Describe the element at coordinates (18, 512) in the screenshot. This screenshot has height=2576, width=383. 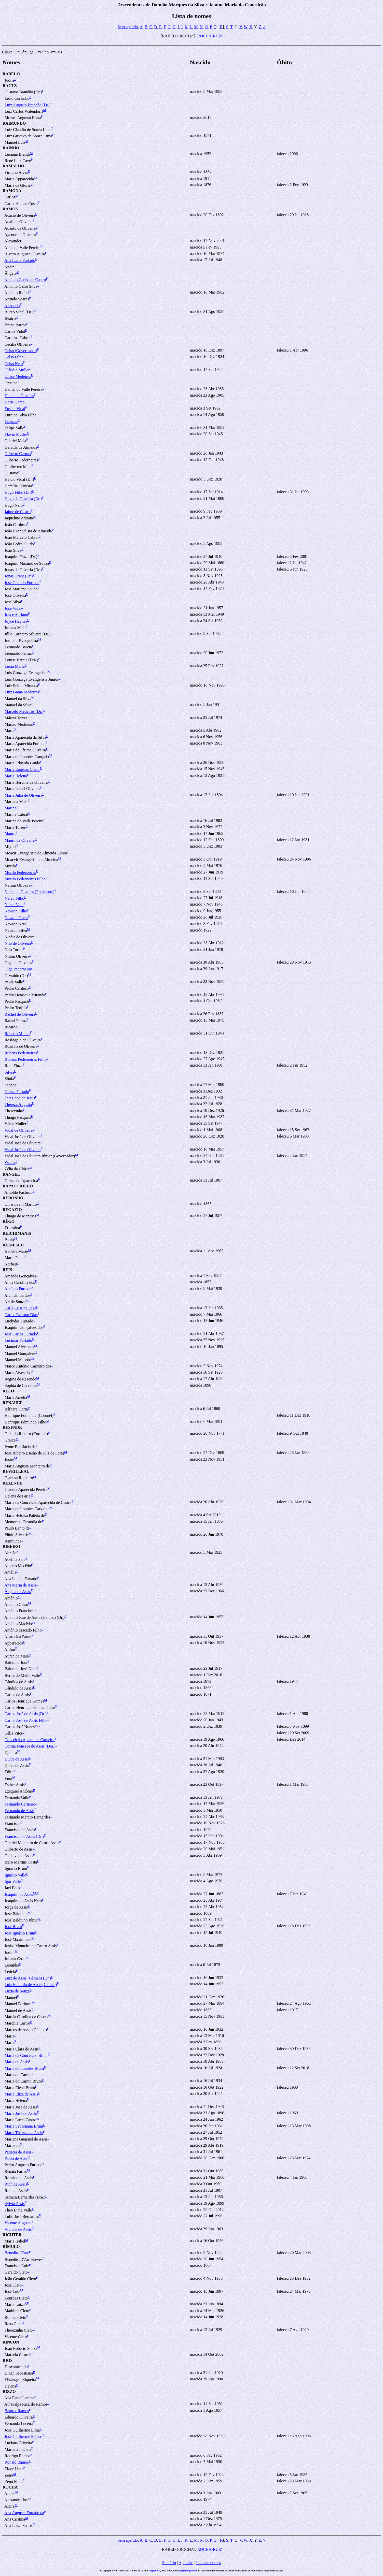
I see `Jaime de Castro` at that location.